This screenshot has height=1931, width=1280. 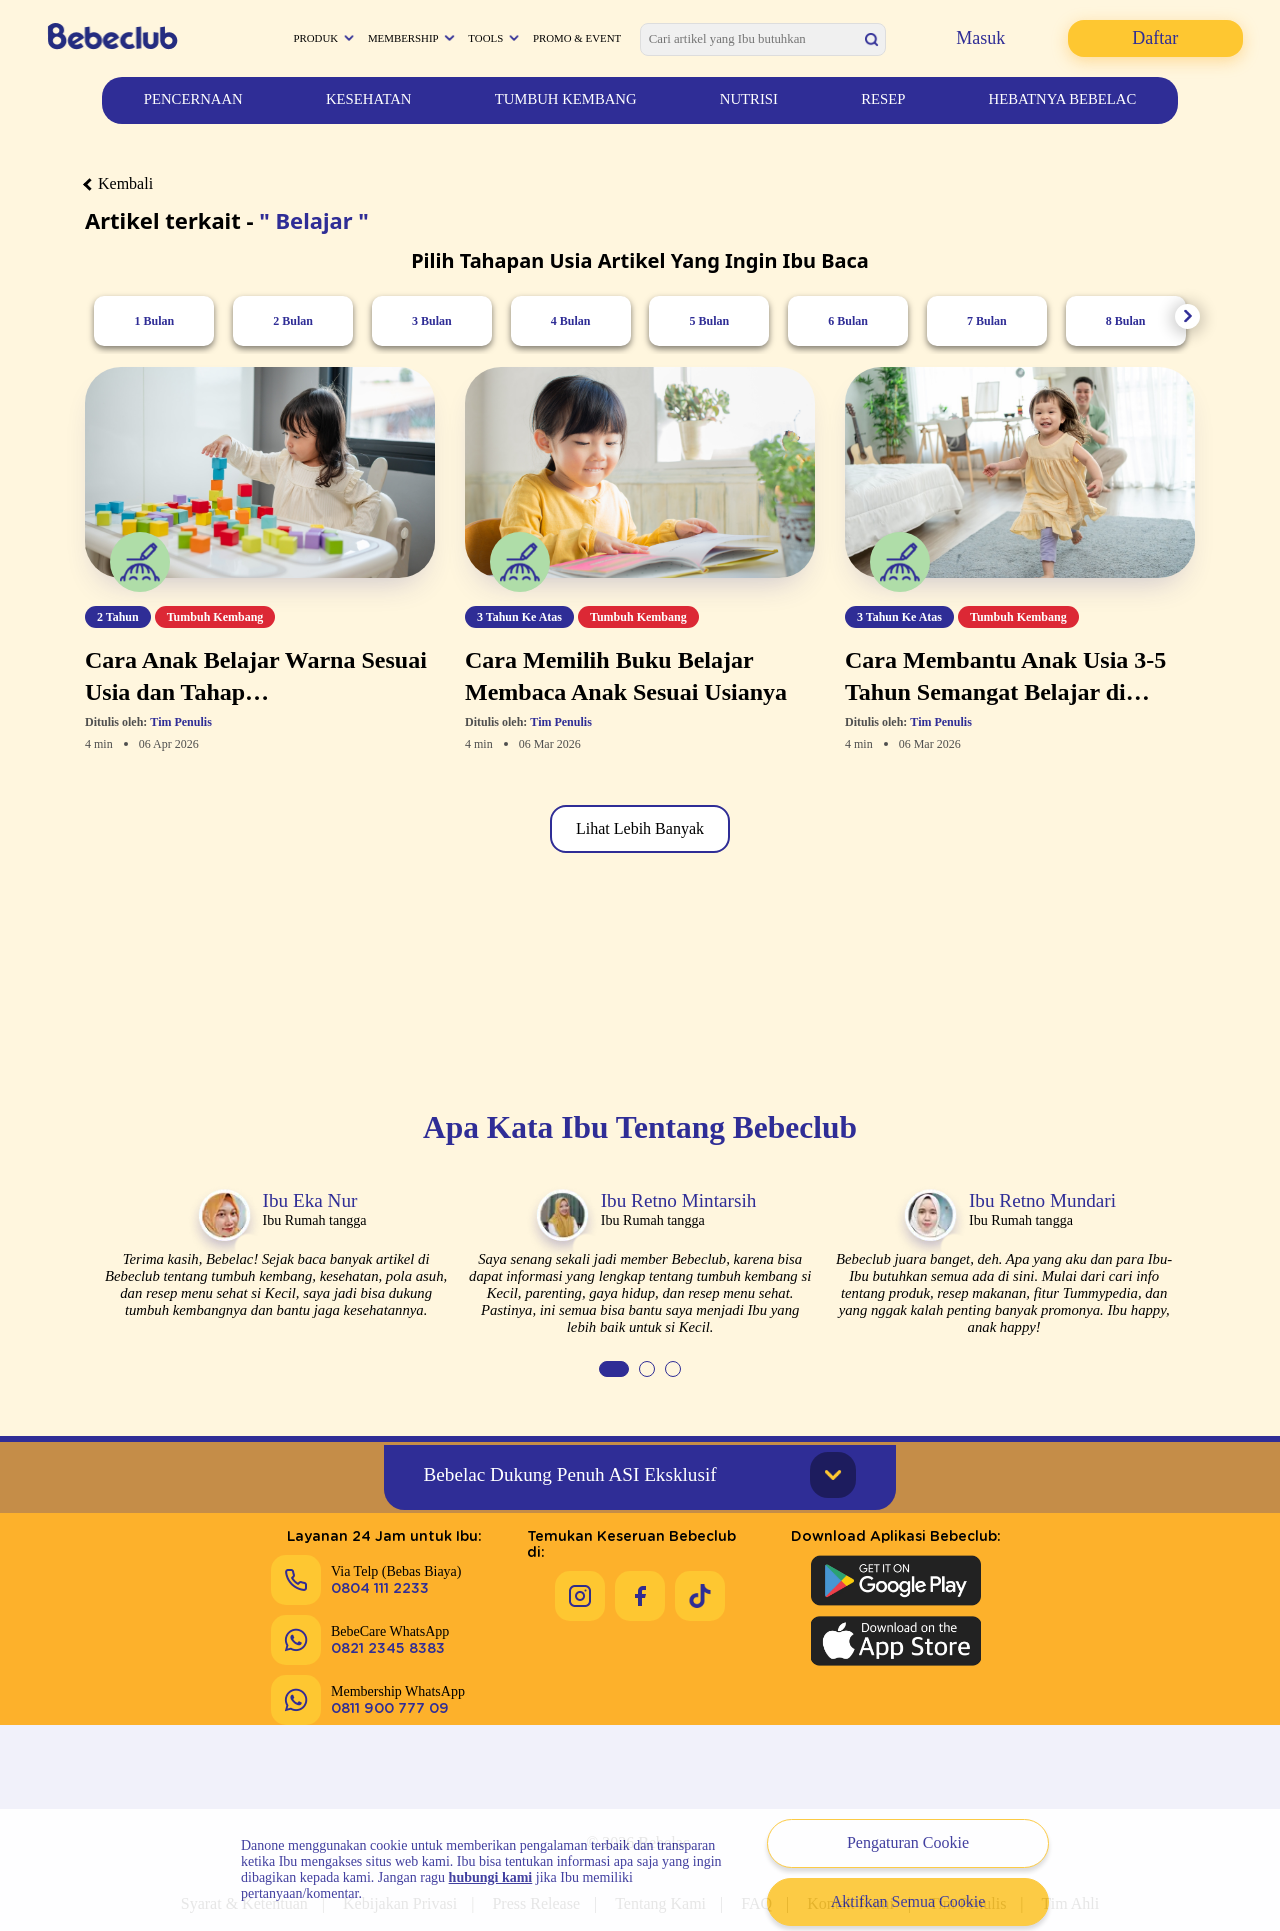 I want to click on Membership, so click(x=403, y=38).